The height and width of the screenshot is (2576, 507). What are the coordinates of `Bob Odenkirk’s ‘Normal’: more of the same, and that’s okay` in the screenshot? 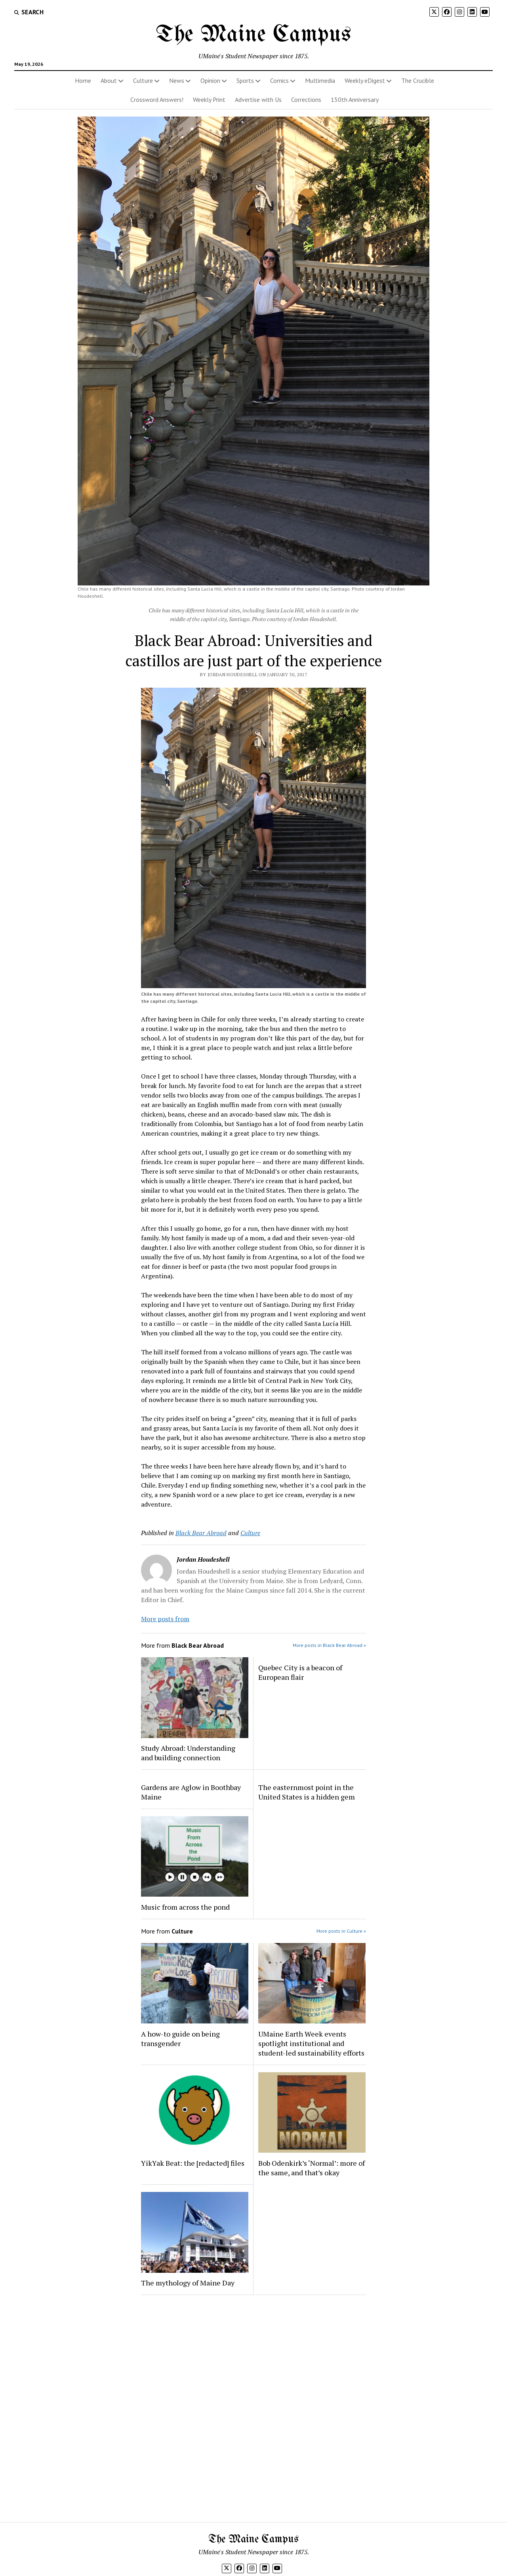 It's located at (311, 2167).